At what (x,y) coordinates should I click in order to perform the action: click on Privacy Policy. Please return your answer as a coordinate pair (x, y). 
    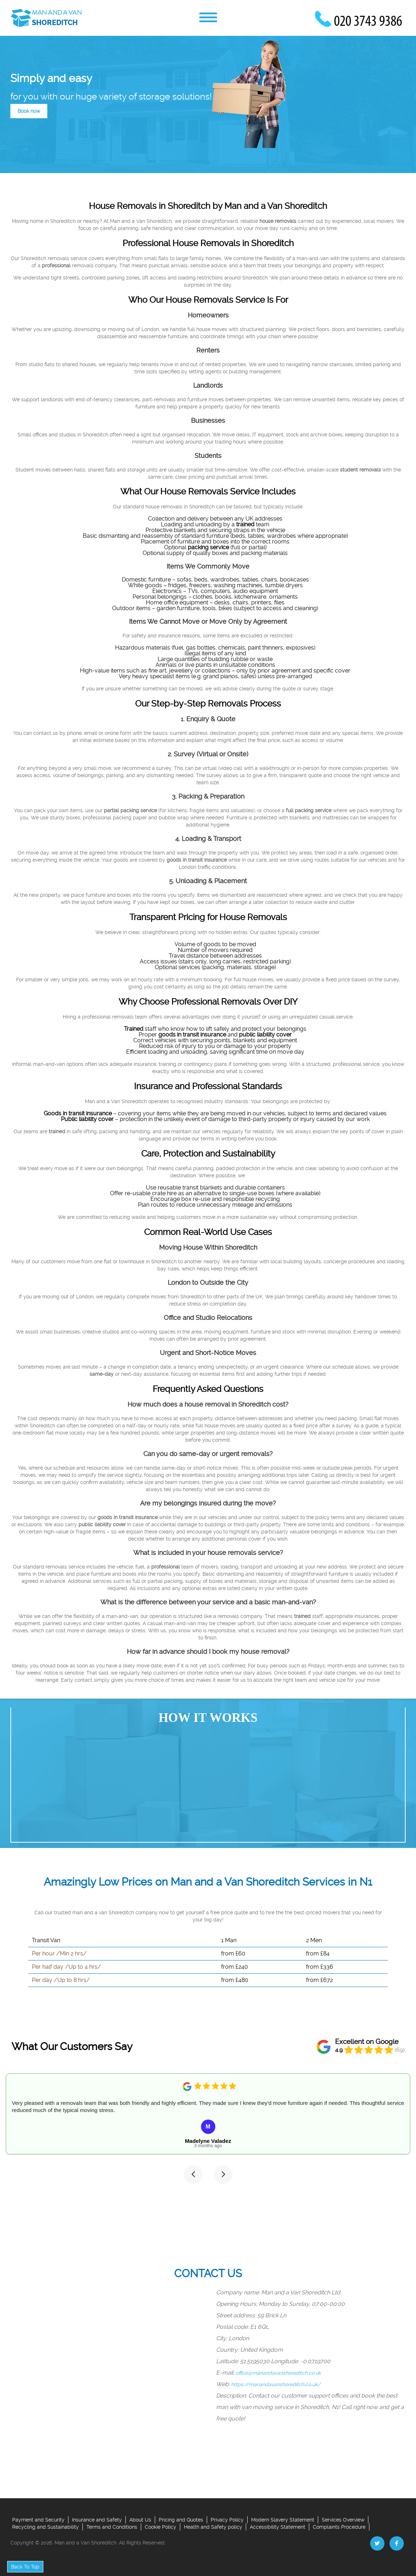
    Looking at the image, I should click on (227, 2520).